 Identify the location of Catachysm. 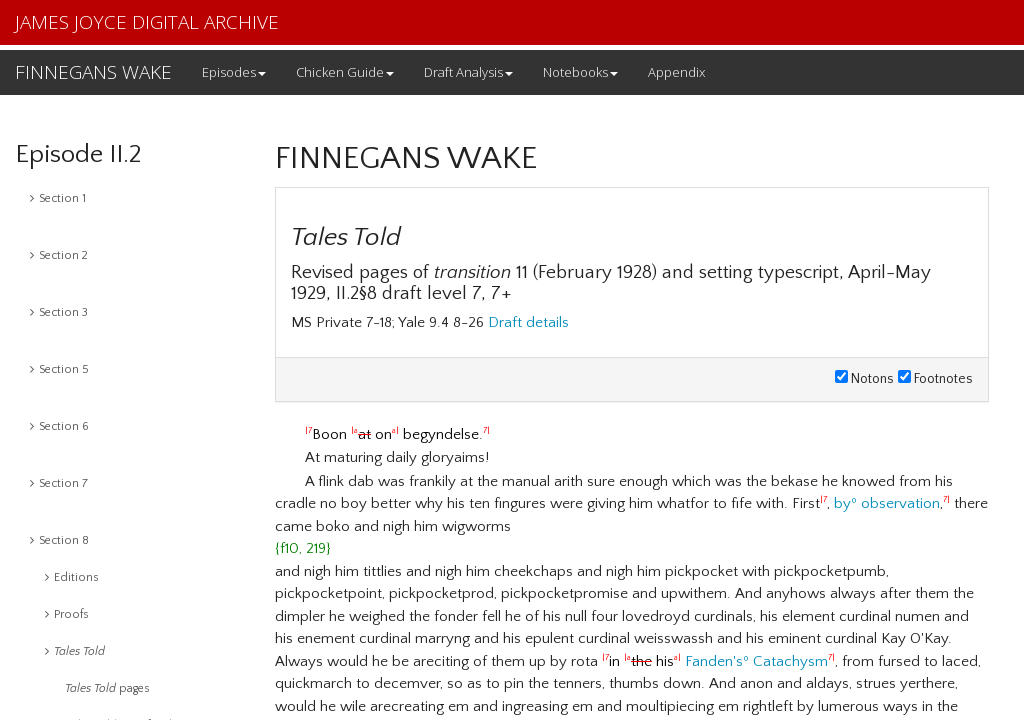
(790, 661).